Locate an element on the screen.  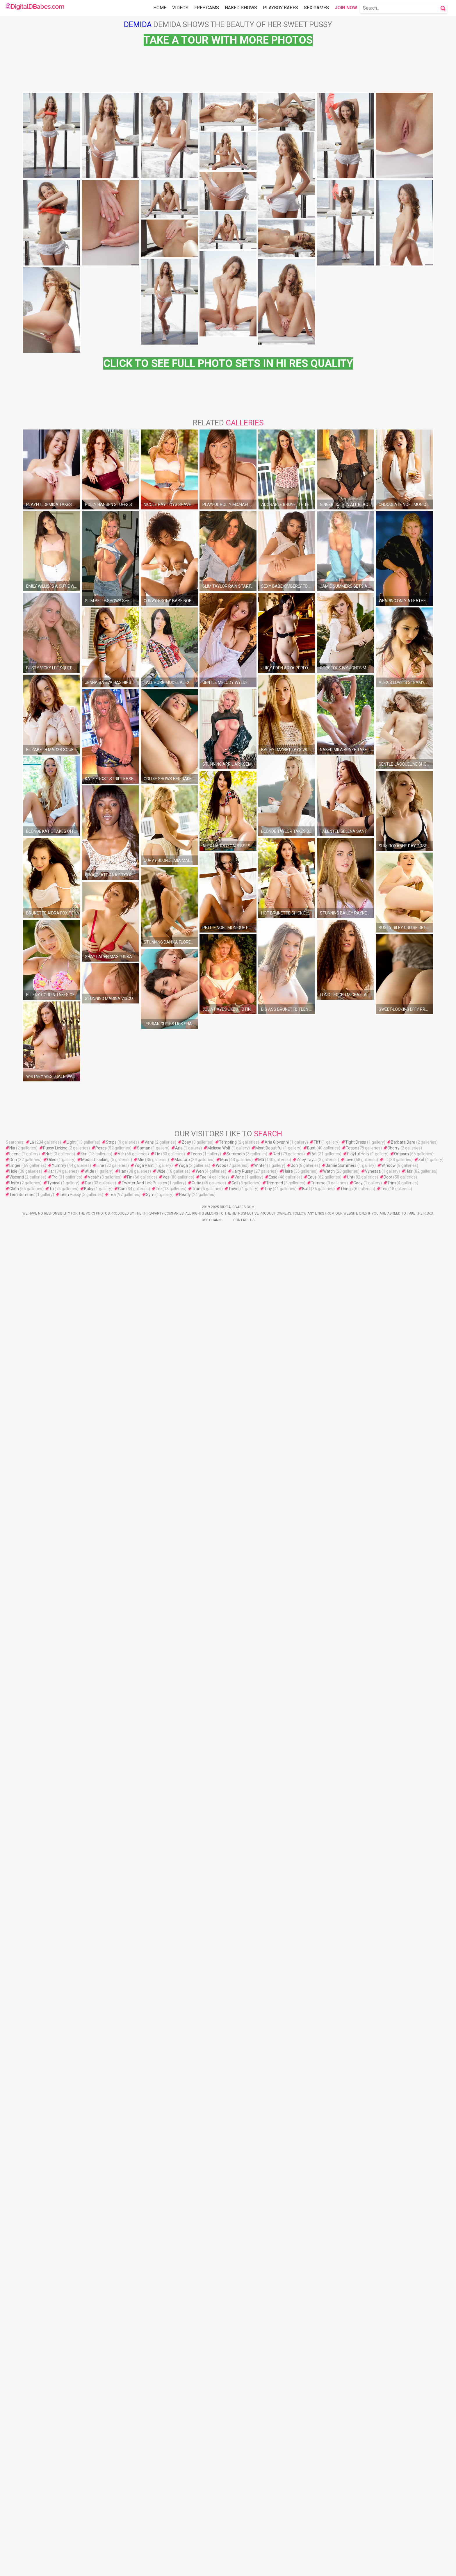
Summers is located at coordinates (236, 2064).